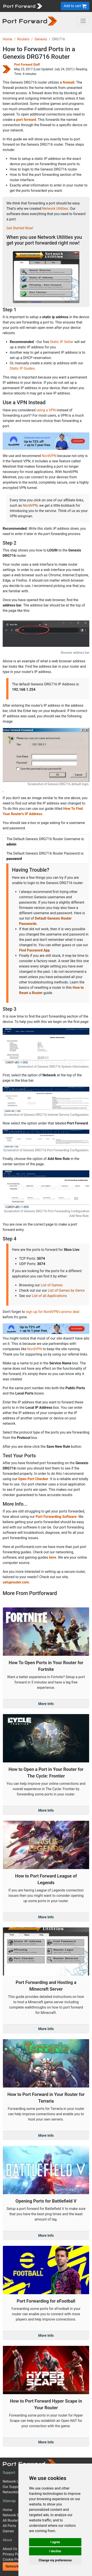 The height and width of the screenshot is (2576, 92). What do you see at coordinates (11, 2520) in the screenshot?
I see `All Routers` at bounding box center [11, 2520].